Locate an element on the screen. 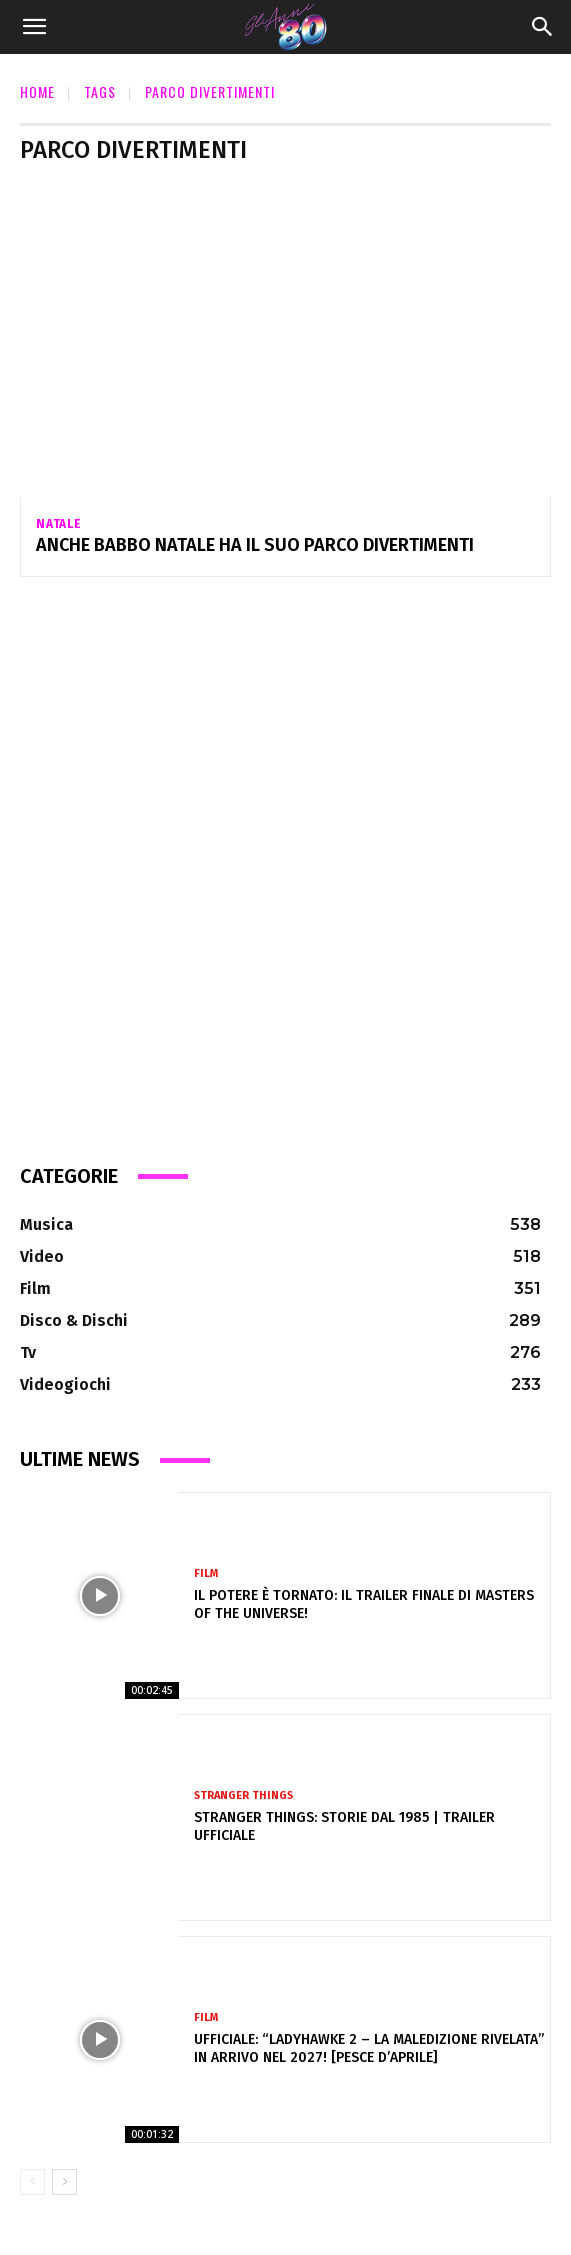 The image size is (571, 2255). Ufficiale: “Ladyhawke 2 – La Maledizione Rivelata” in arrivo nel 2027! [pesce d’aprile] is located at coordinates (369, 2048).